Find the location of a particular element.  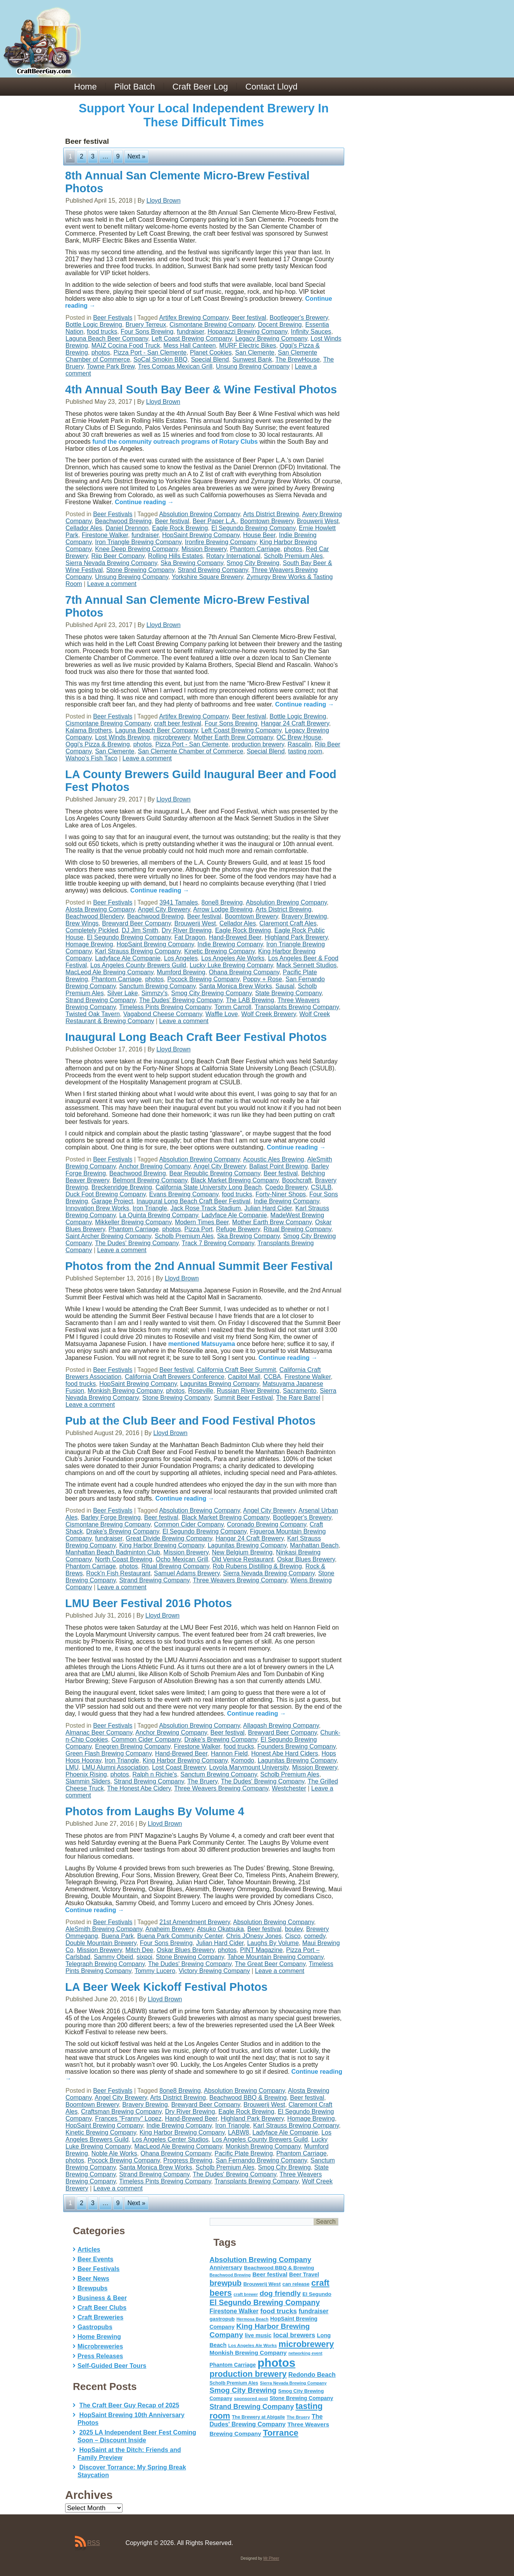

Yorkshire Square Brewery is located at coordinates (207, 577).